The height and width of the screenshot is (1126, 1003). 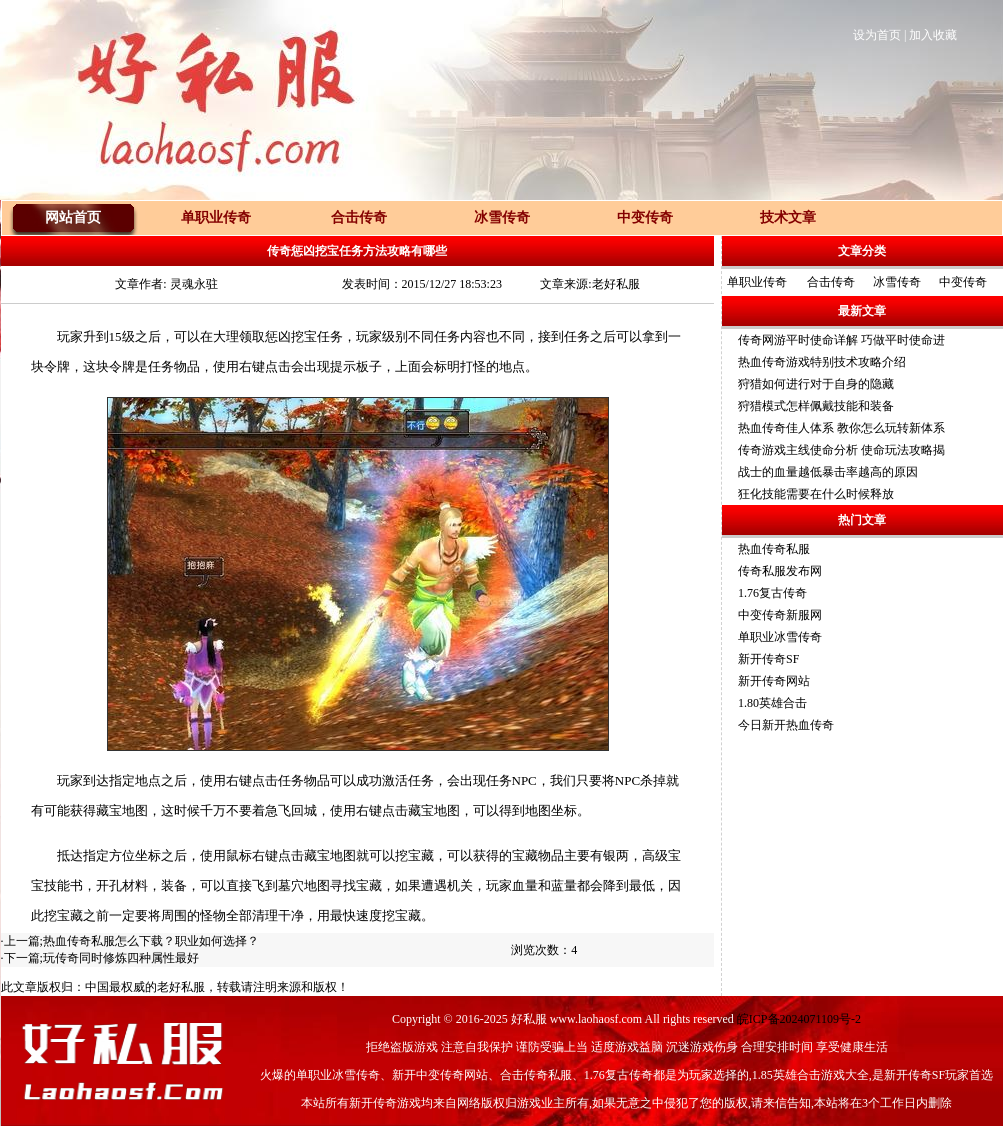 What do you see at coordinates (121, 958) in the screenshot?
I see `玩传奇同时修炼四种属性最好` at bounding box center [121, 958].